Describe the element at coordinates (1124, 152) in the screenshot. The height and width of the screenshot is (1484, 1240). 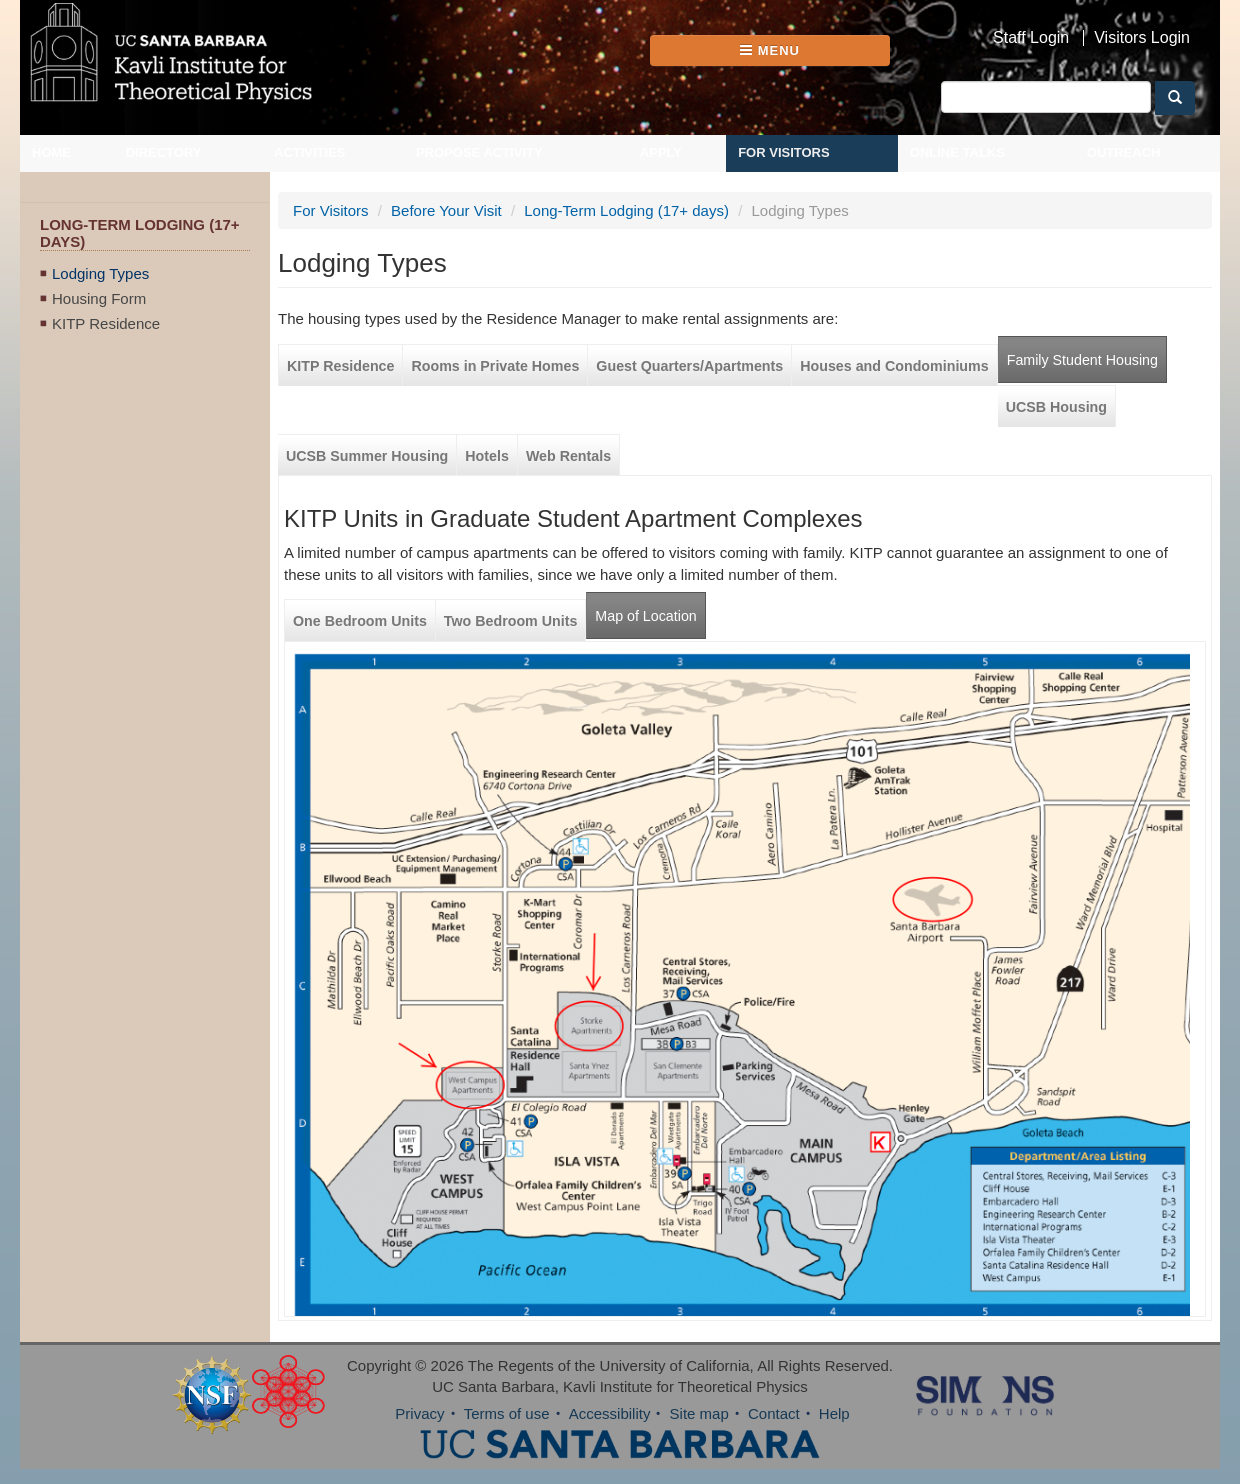
I see `Outreach` at that location.